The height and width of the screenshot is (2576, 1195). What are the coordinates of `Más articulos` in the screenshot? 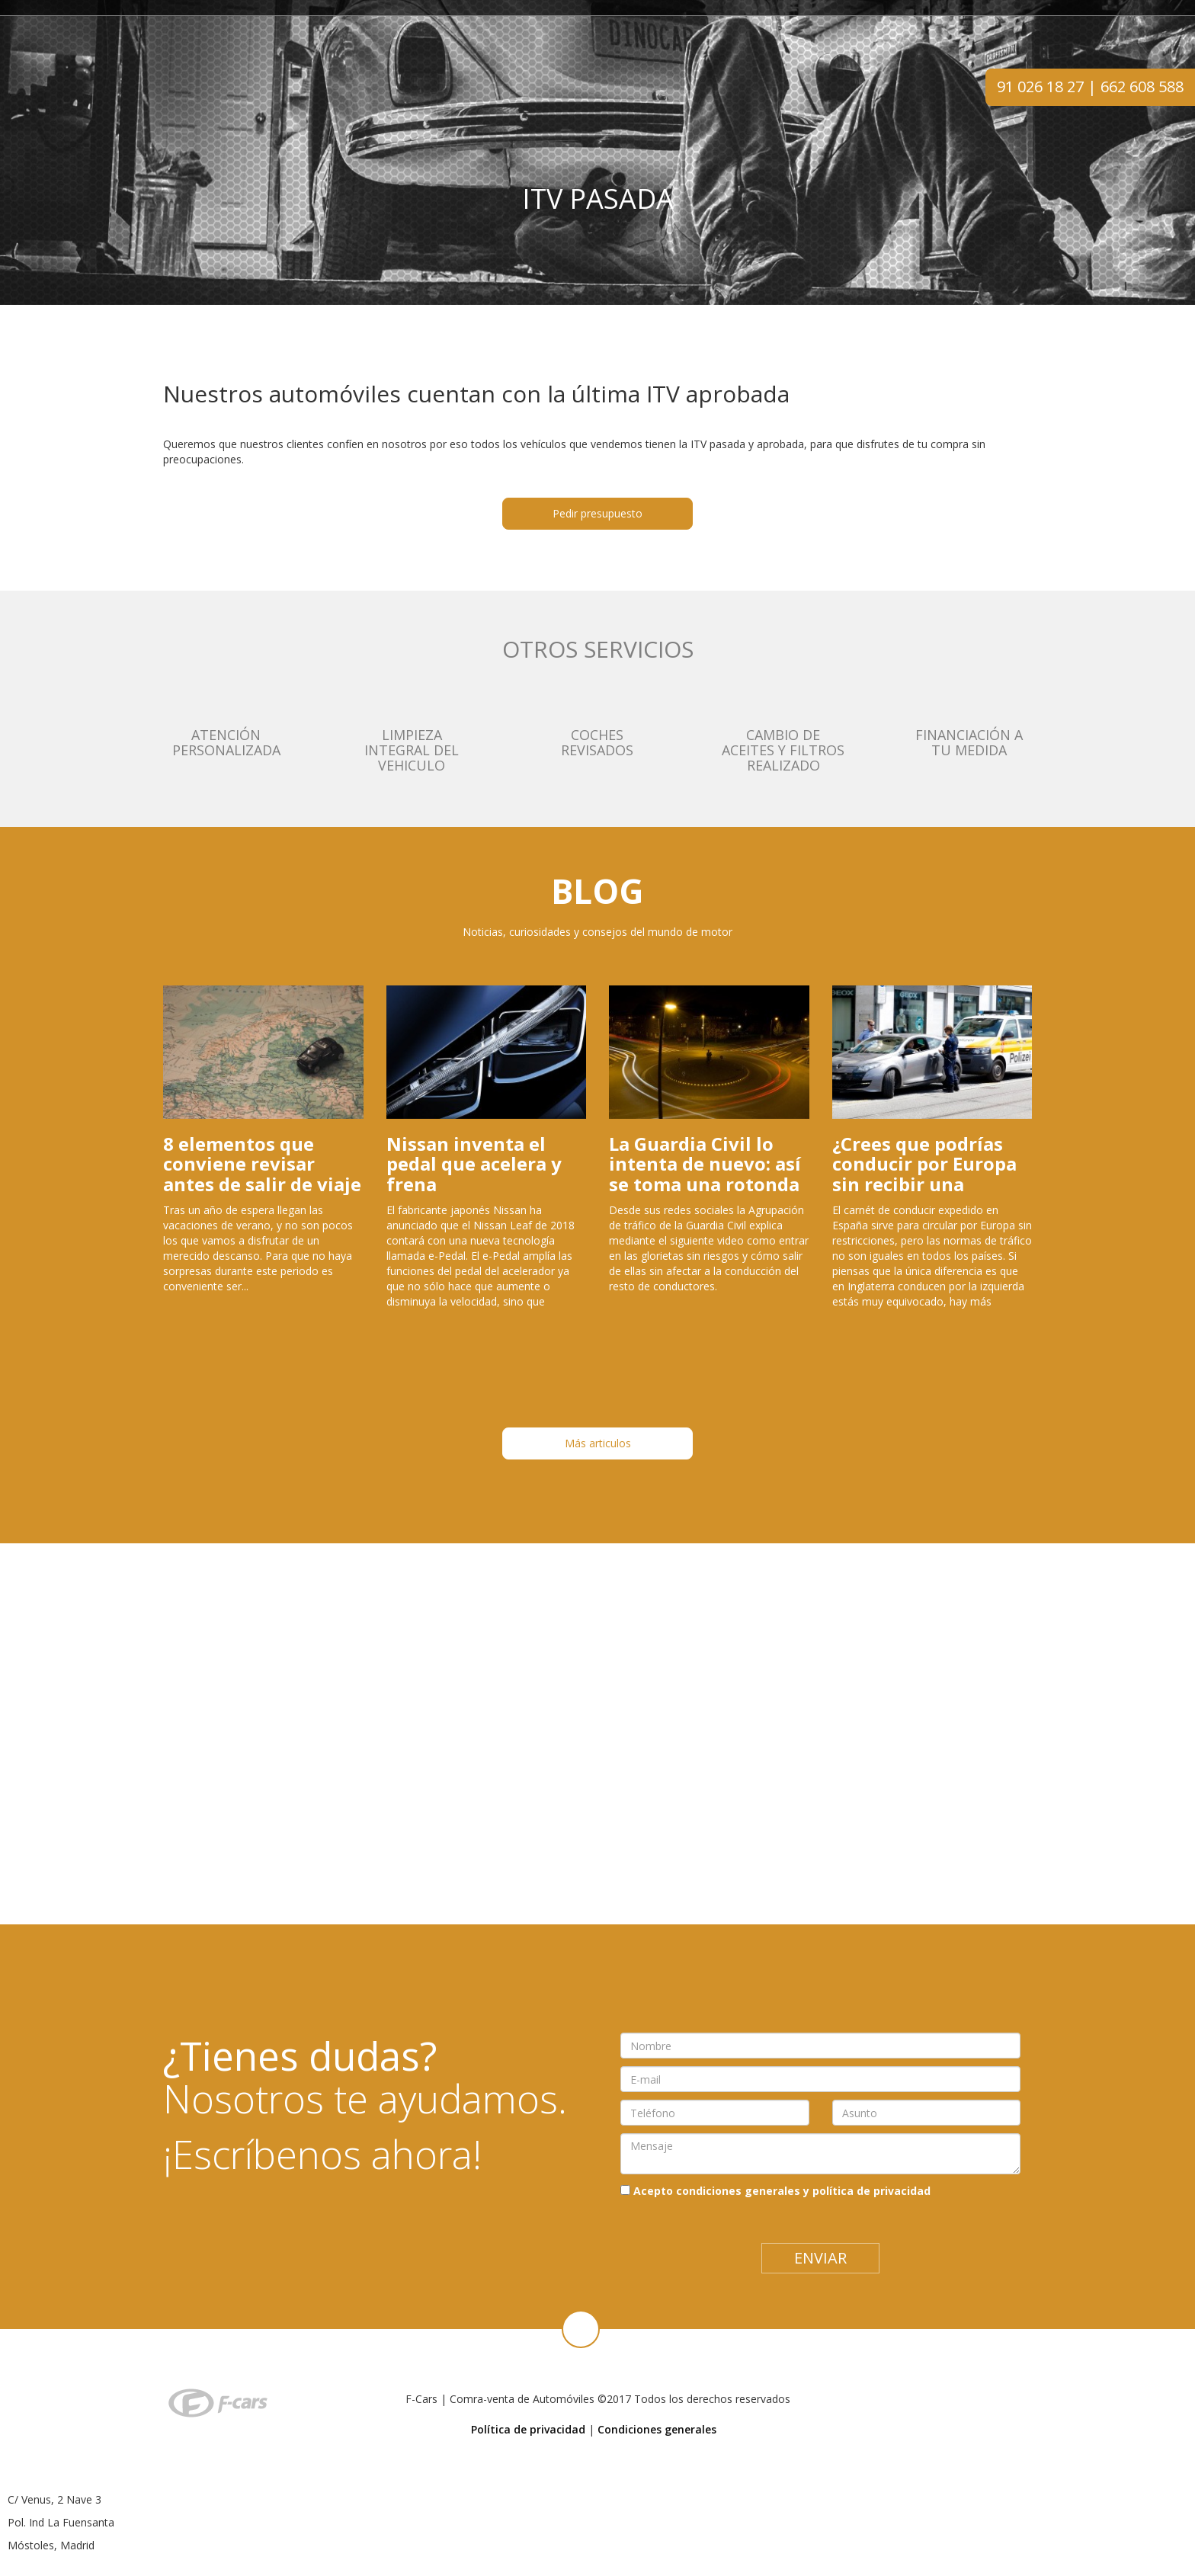 It's located at (598, 1443).